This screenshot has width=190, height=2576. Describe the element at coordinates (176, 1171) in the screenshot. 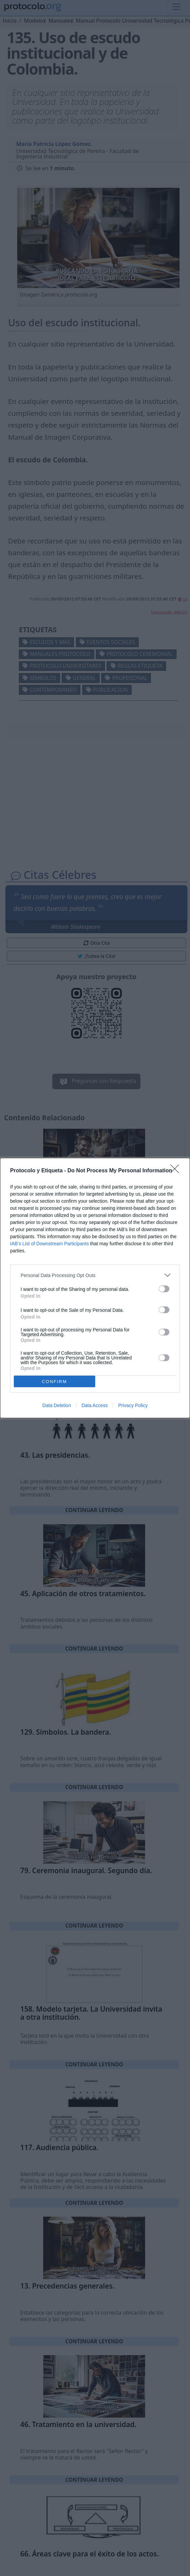

I see `[Close]` at that location.